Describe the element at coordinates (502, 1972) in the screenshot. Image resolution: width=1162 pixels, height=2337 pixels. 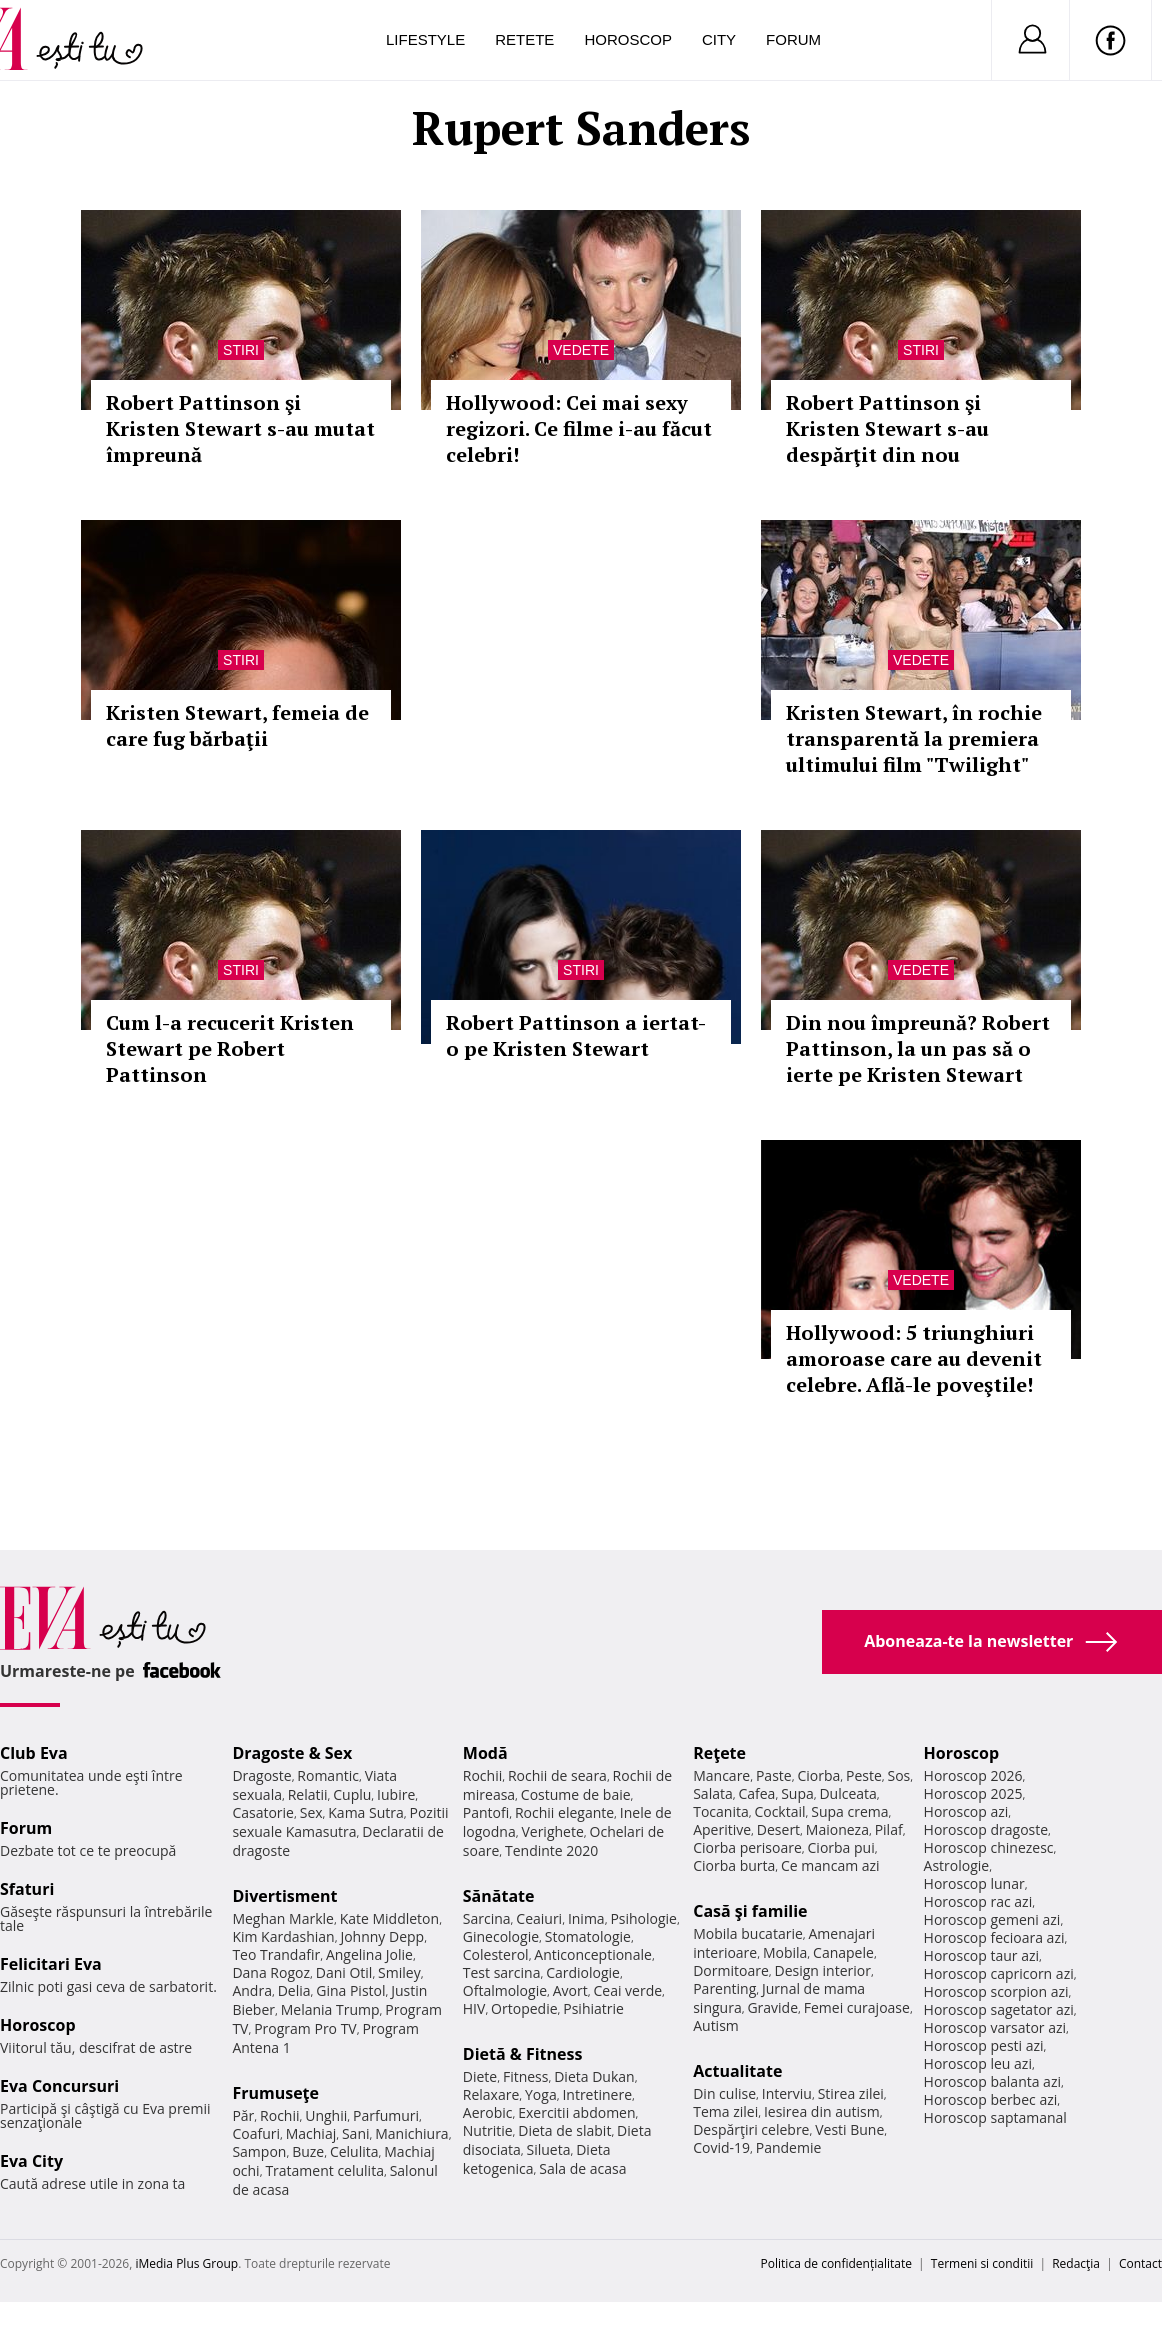
I see `Test sarcina` at that location.